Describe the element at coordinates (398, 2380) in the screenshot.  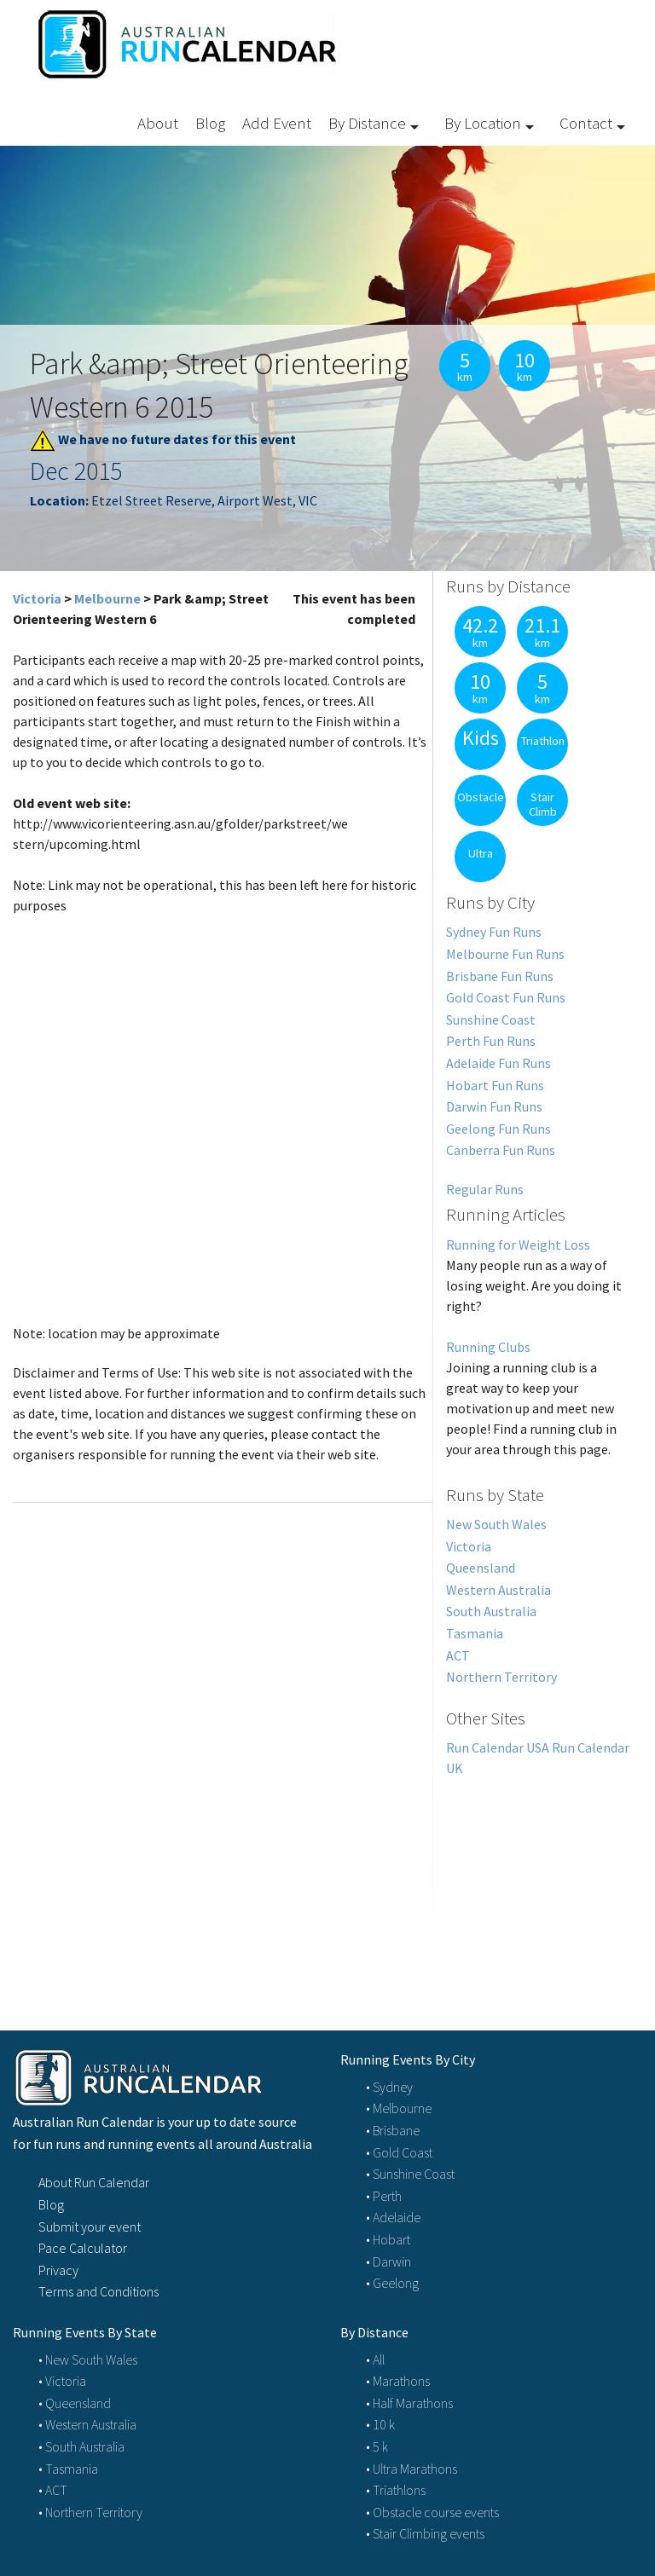
I see `• Marathons` at that location.